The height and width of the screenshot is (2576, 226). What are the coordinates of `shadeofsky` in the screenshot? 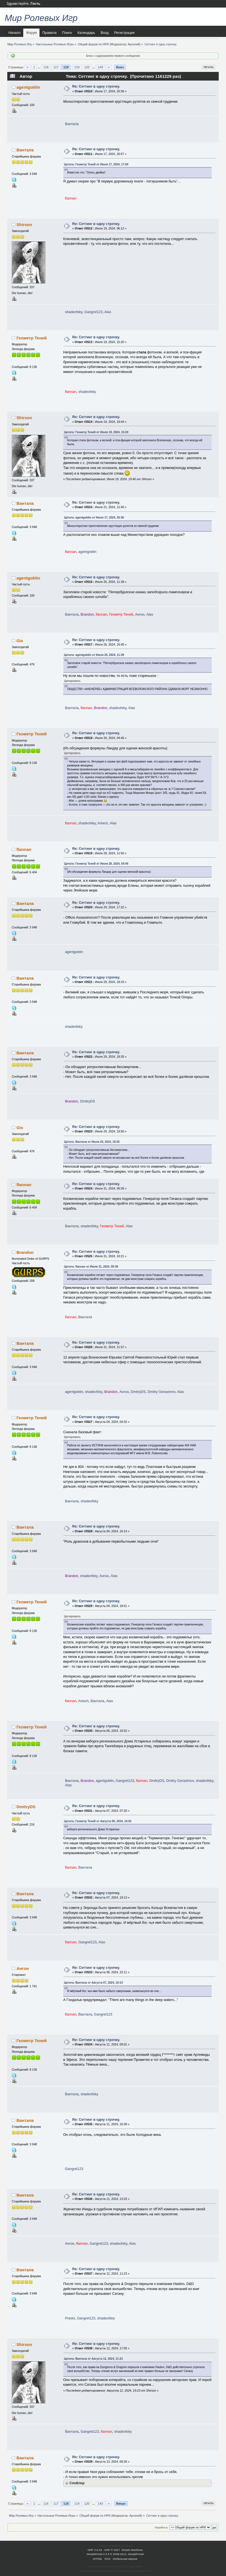 It's located at (73, 312).